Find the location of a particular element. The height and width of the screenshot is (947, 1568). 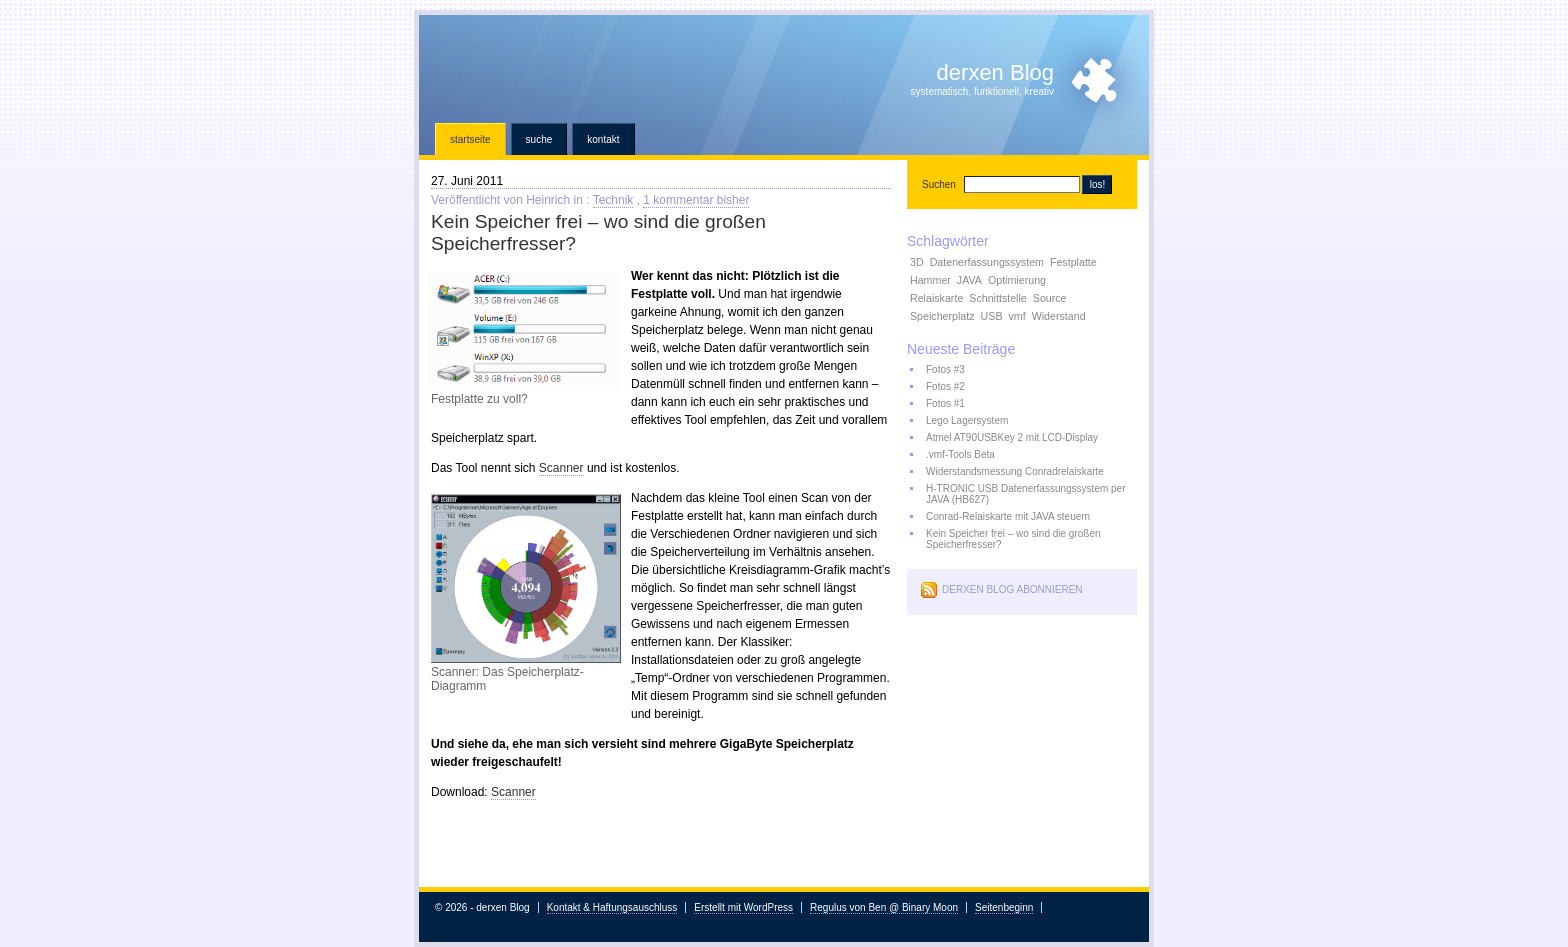

JAVA is located at coordinates (969, 280).